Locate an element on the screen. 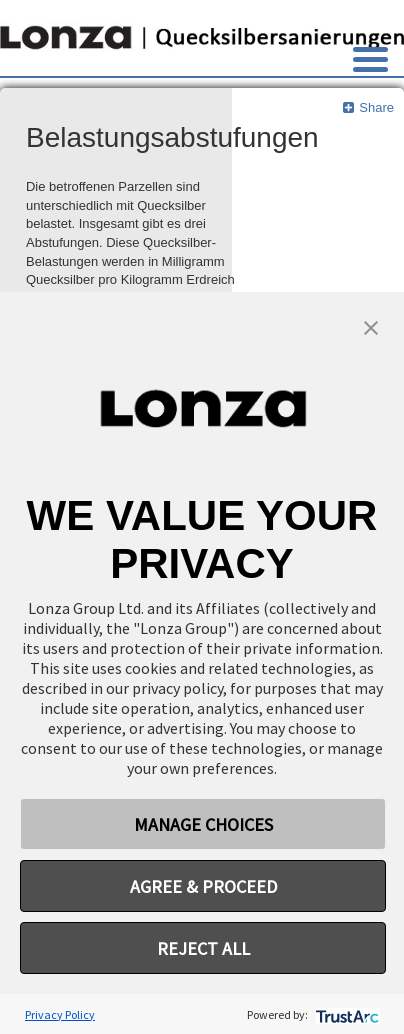 The image size is (404, 1034). MANAGE CHOICES [button] is located at coordinates (203, 824).